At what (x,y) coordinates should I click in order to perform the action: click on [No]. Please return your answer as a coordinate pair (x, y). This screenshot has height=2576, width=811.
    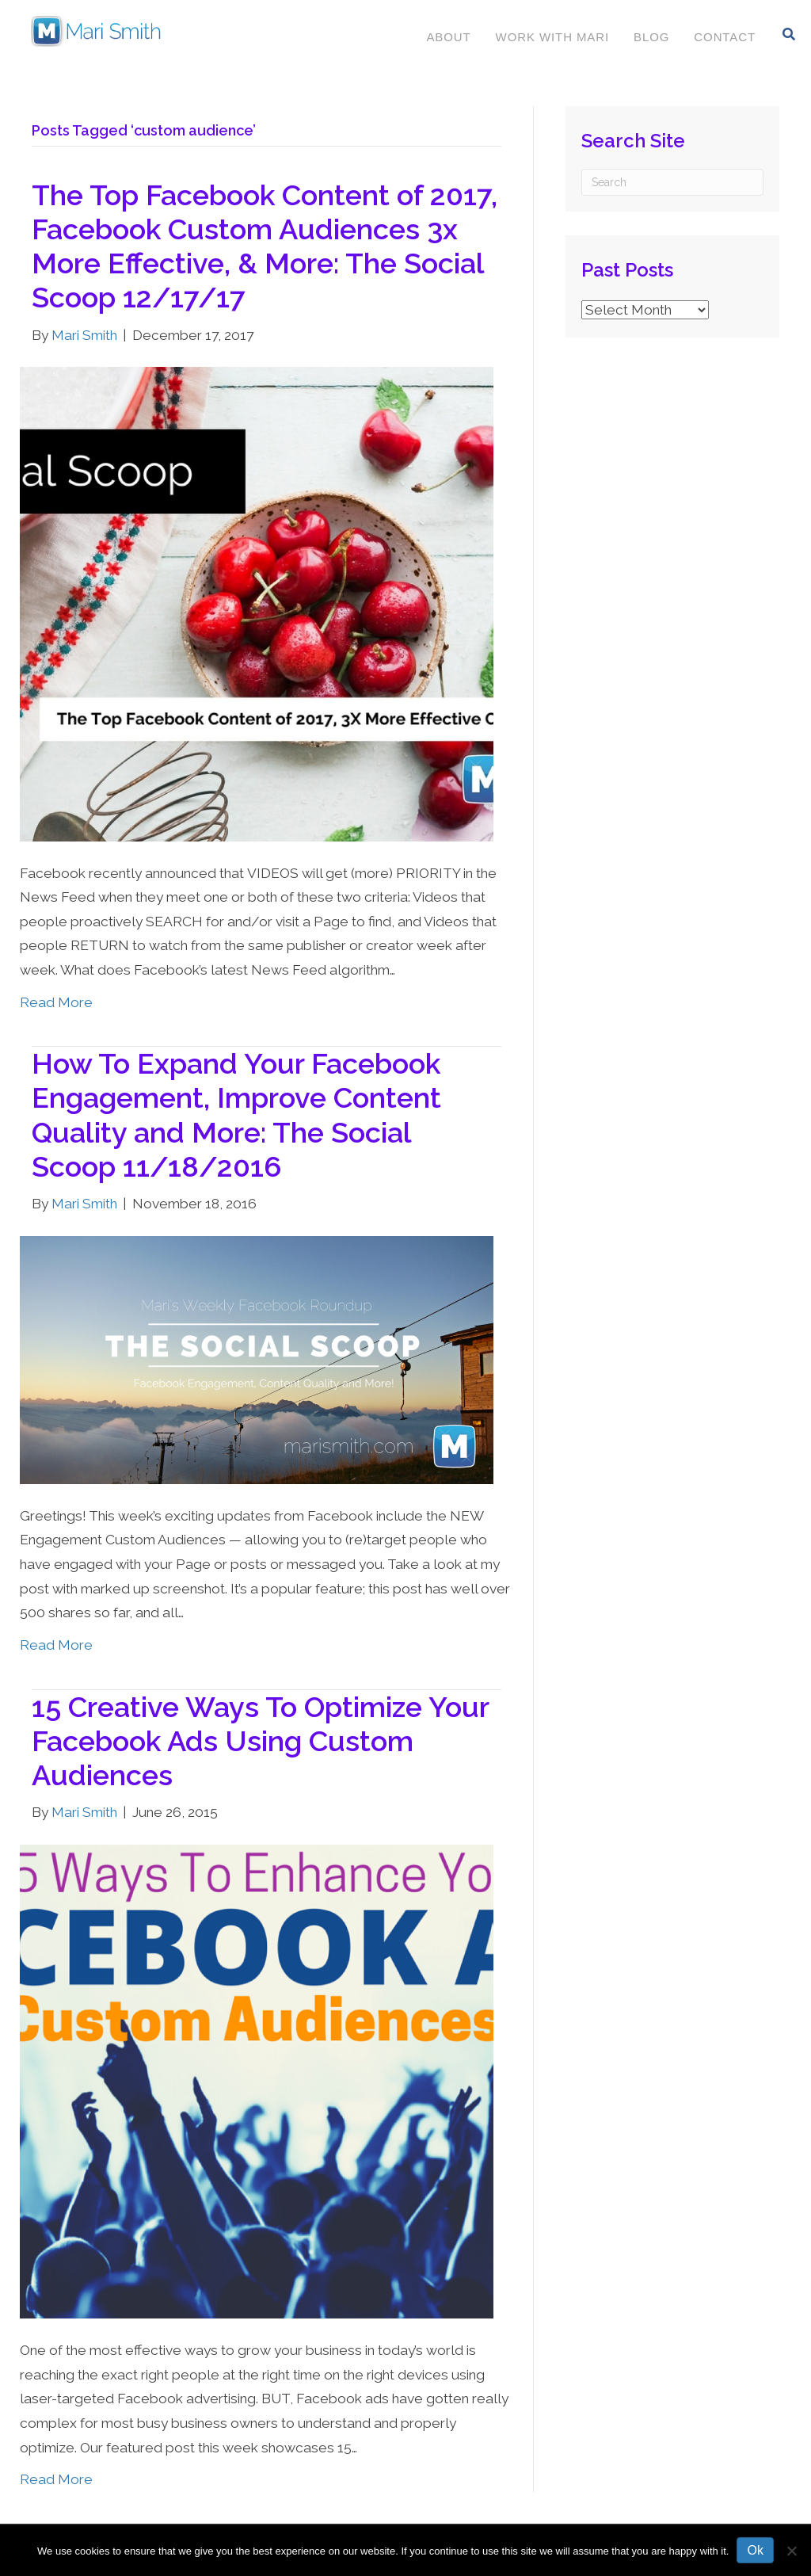
    Looking at the image, I should click on (791, 2551).